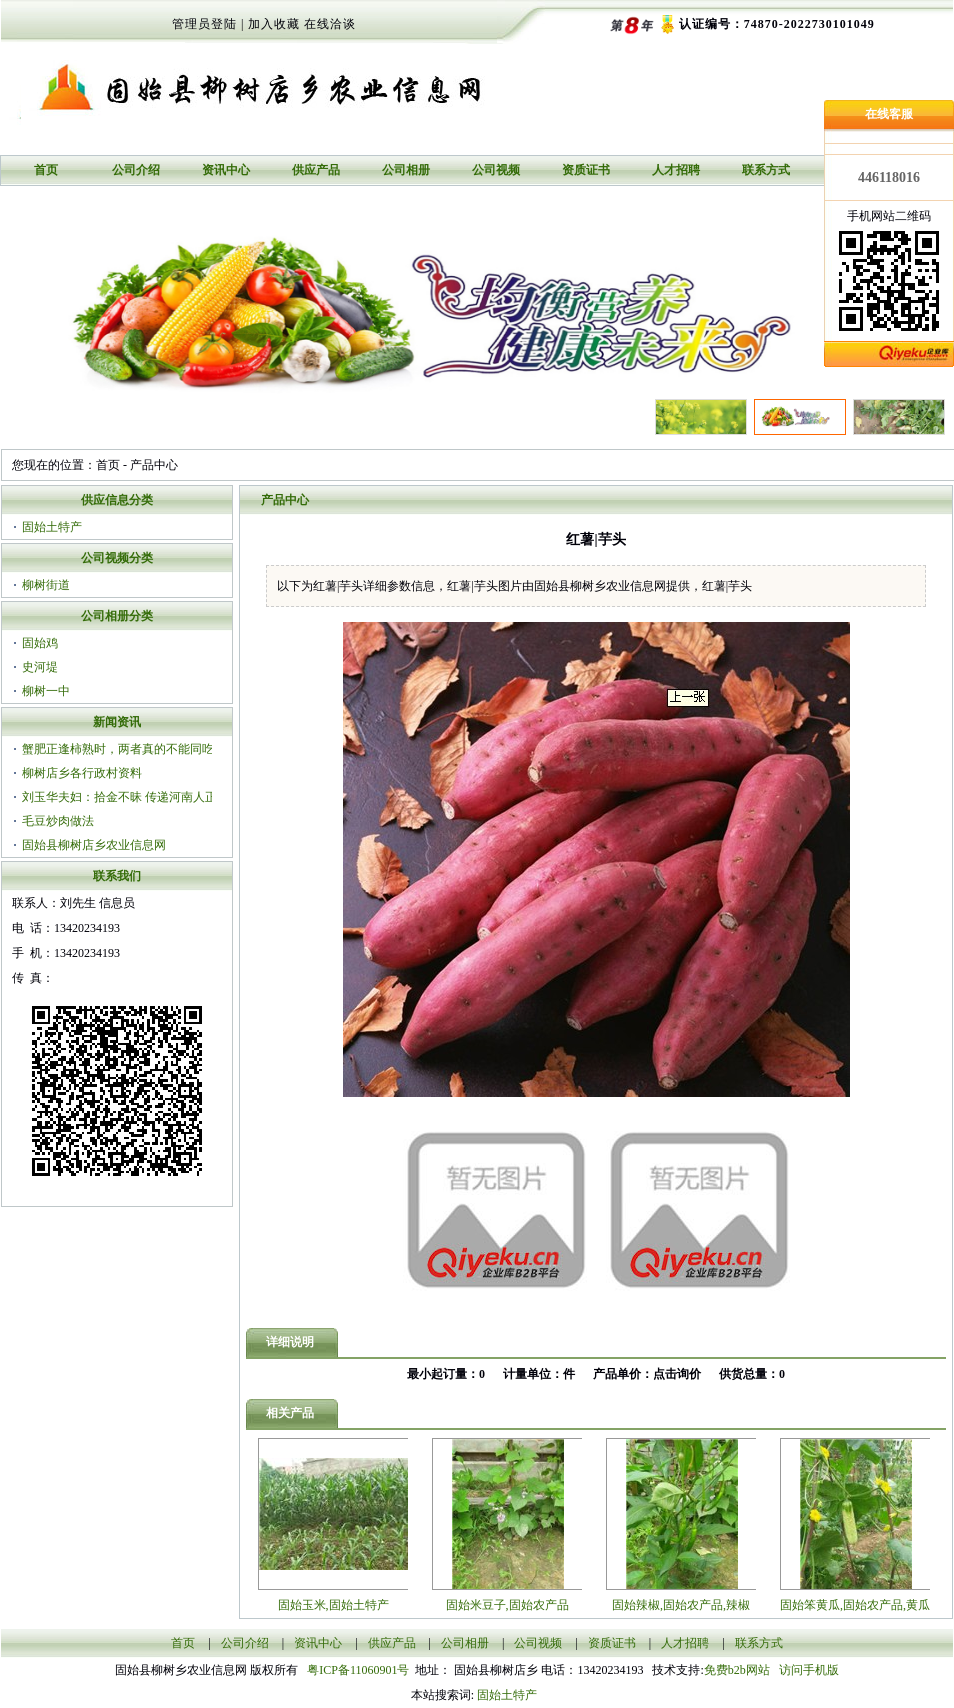  Describe the element at coordinates (46, 585) in the screenshot. I see `柳树街道` at that location.